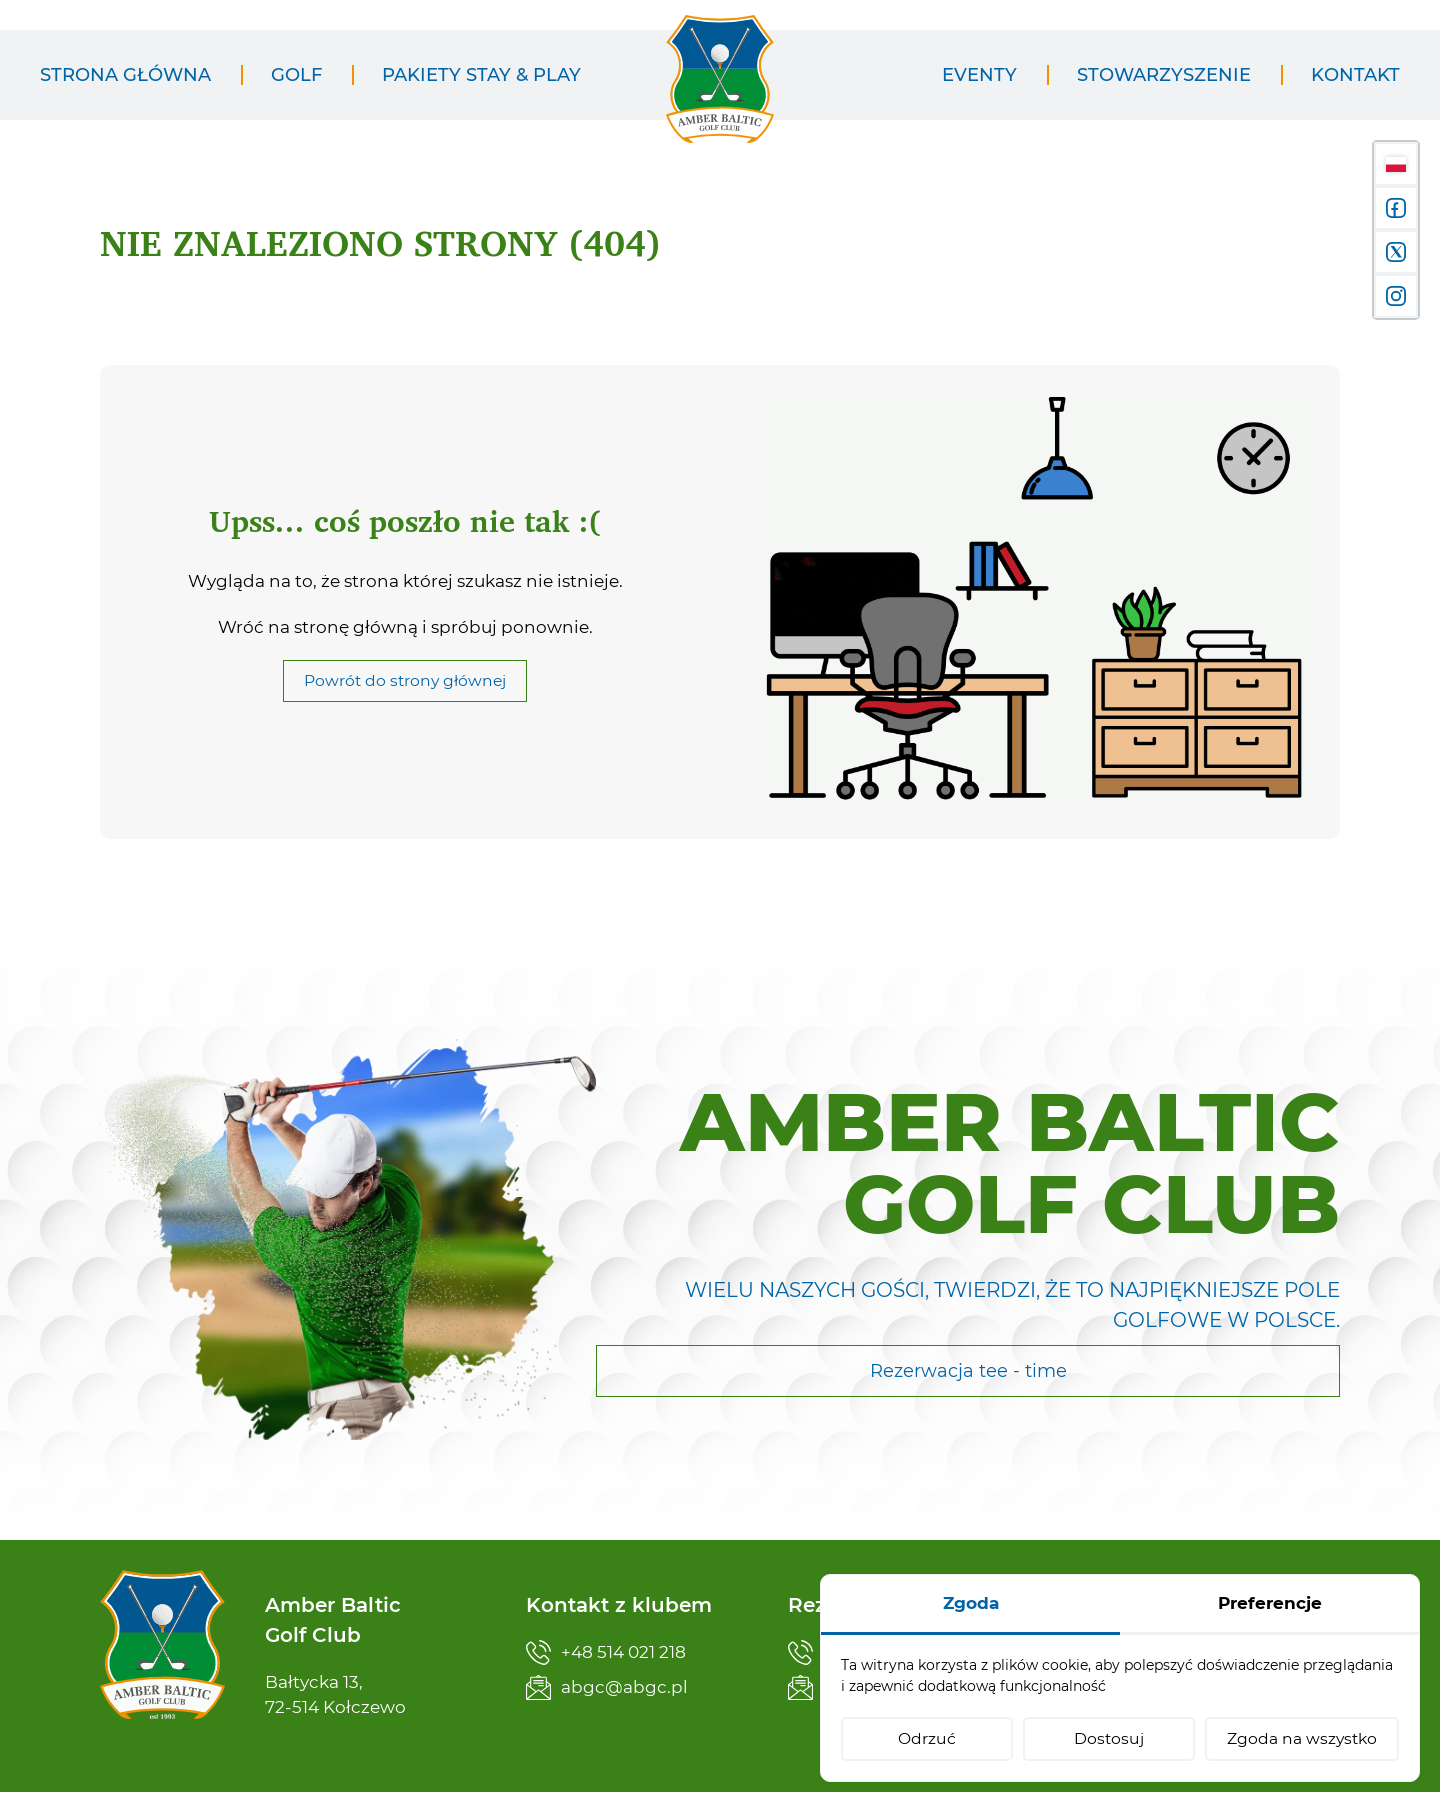  I want to click on [menuitem], so click(125, 75).